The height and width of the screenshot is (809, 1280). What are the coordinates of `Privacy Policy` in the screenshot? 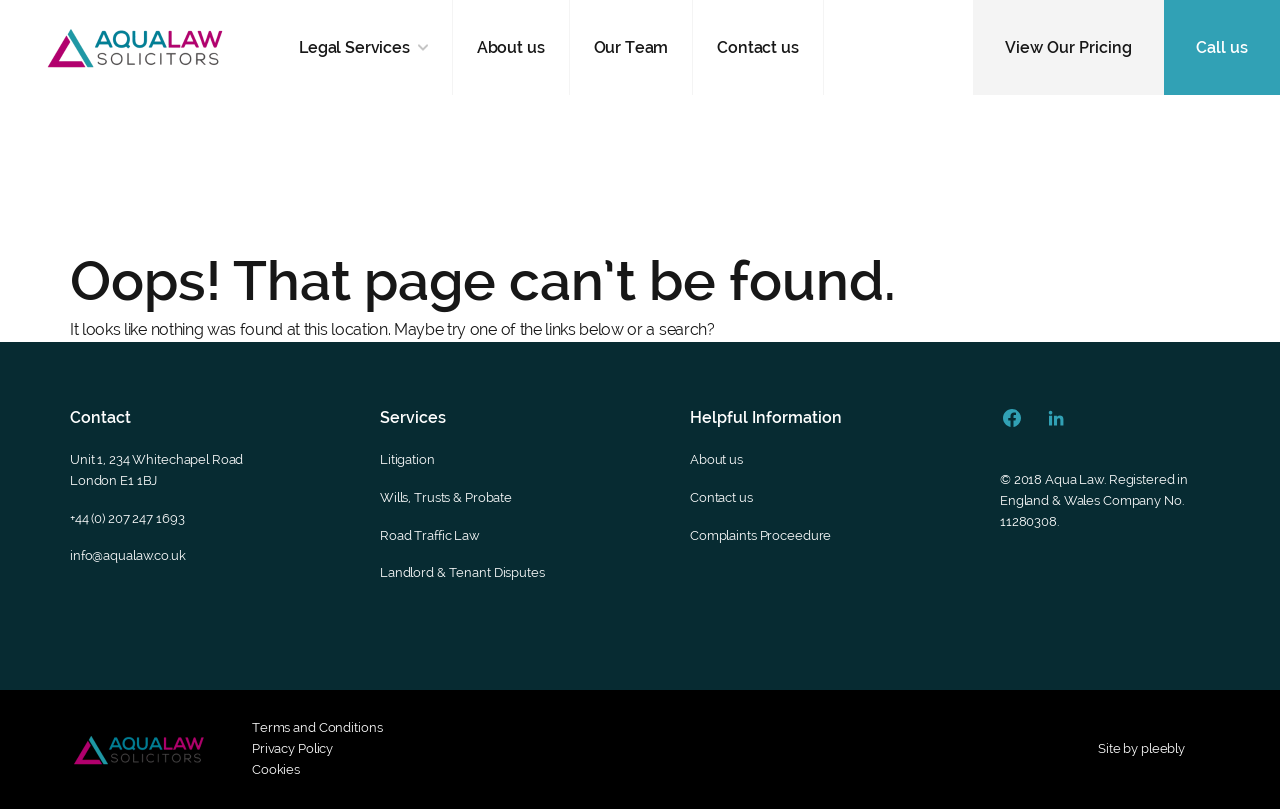 It's located at (292, 748).